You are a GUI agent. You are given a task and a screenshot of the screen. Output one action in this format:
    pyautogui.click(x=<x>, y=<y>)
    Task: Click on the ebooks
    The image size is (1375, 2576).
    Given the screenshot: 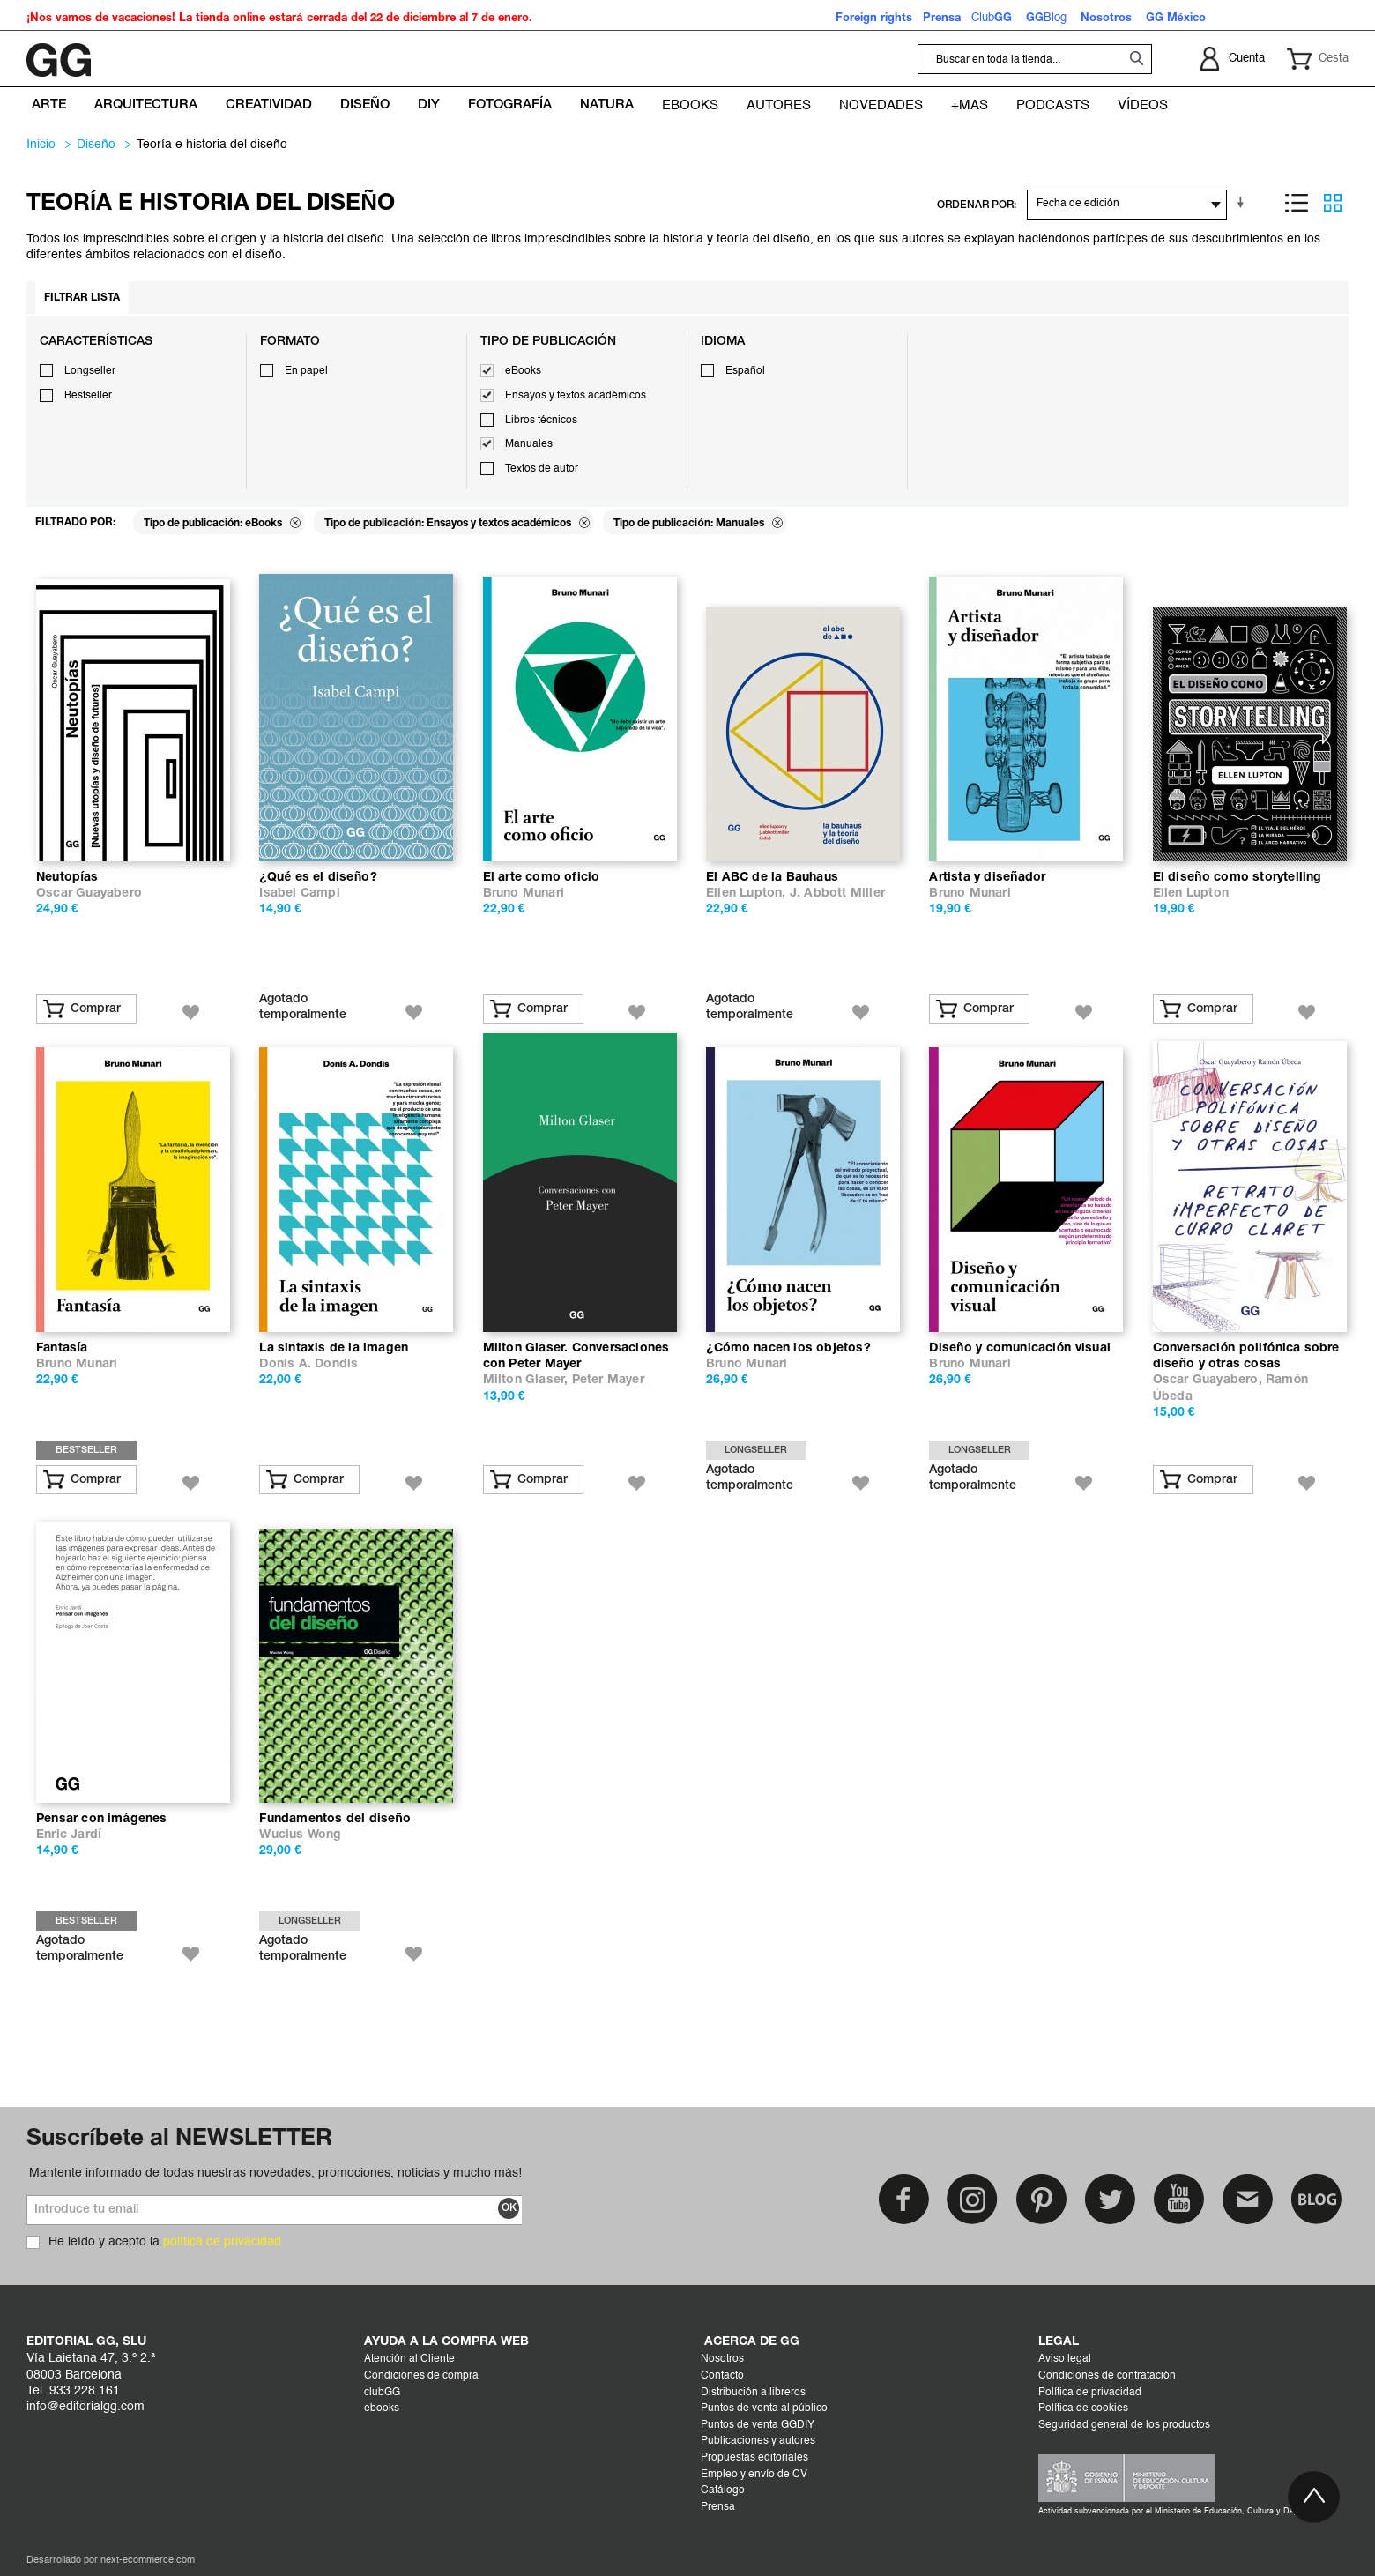 What is the action you would take?
    pyautogui.click(x=381, y=2408)
    